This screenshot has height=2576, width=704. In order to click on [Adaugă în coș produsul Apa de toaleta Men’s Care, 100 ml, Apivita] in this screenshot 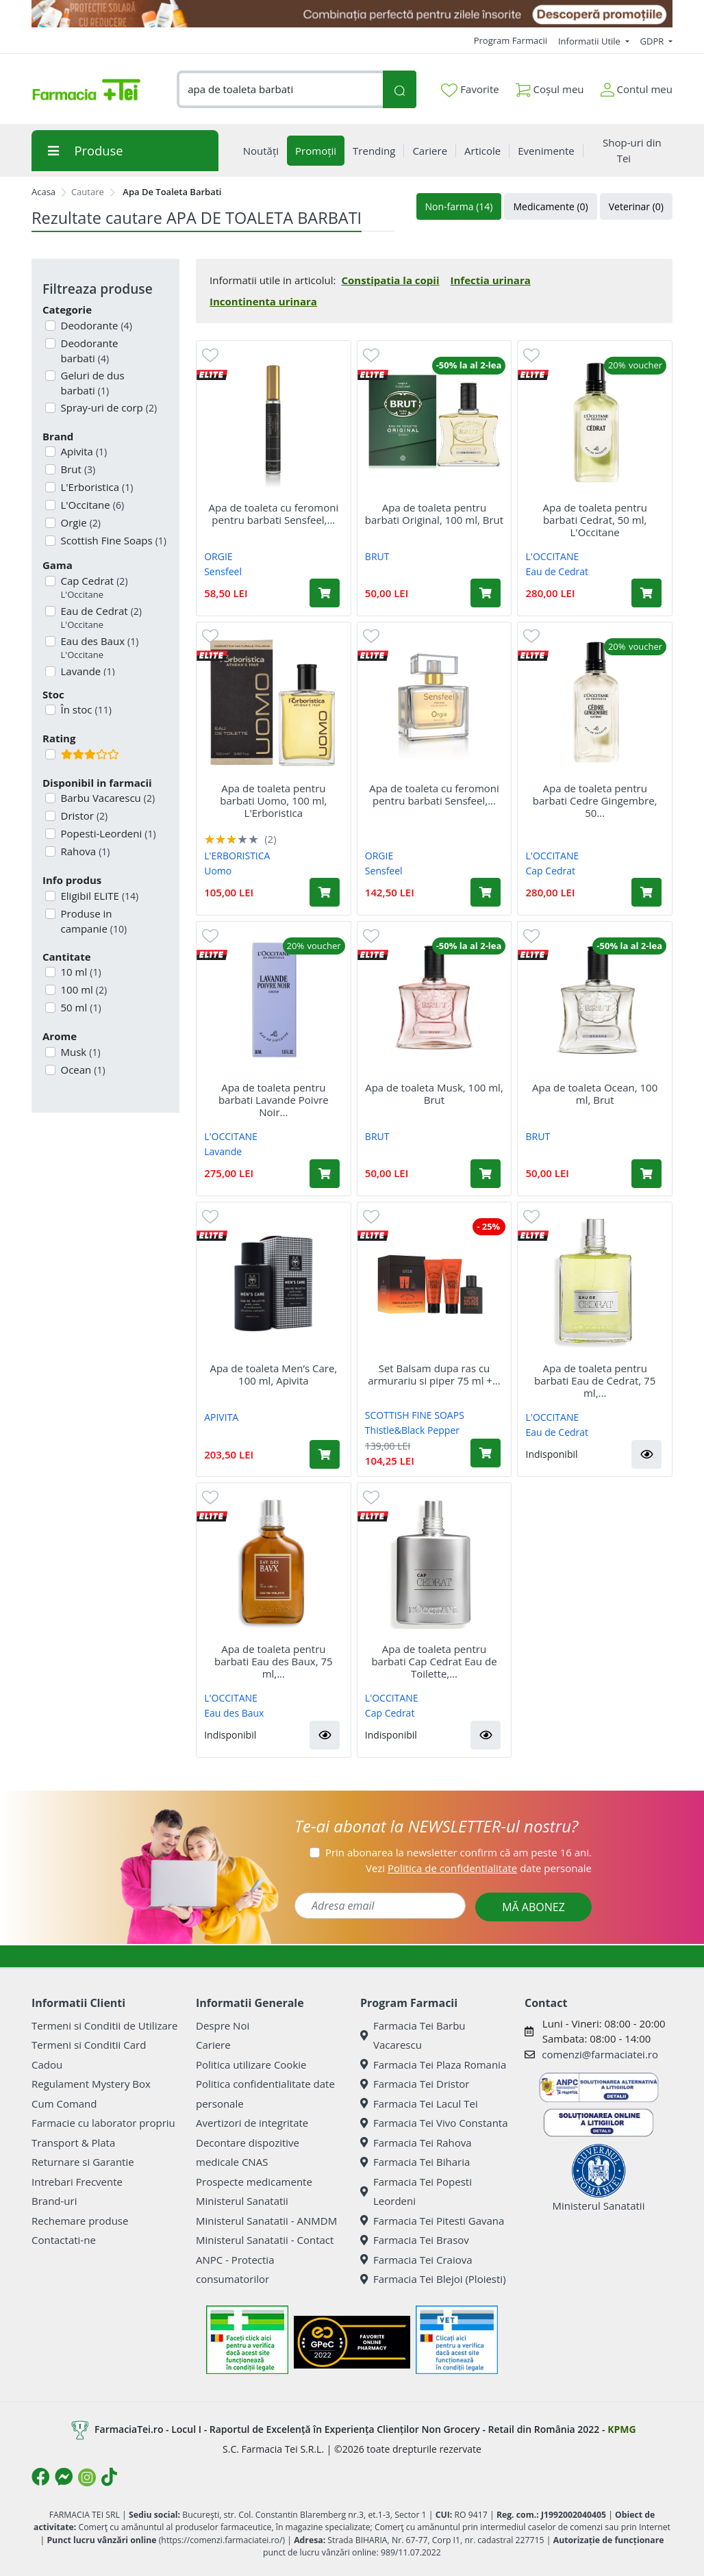, I will do `click(325, 1454)`.